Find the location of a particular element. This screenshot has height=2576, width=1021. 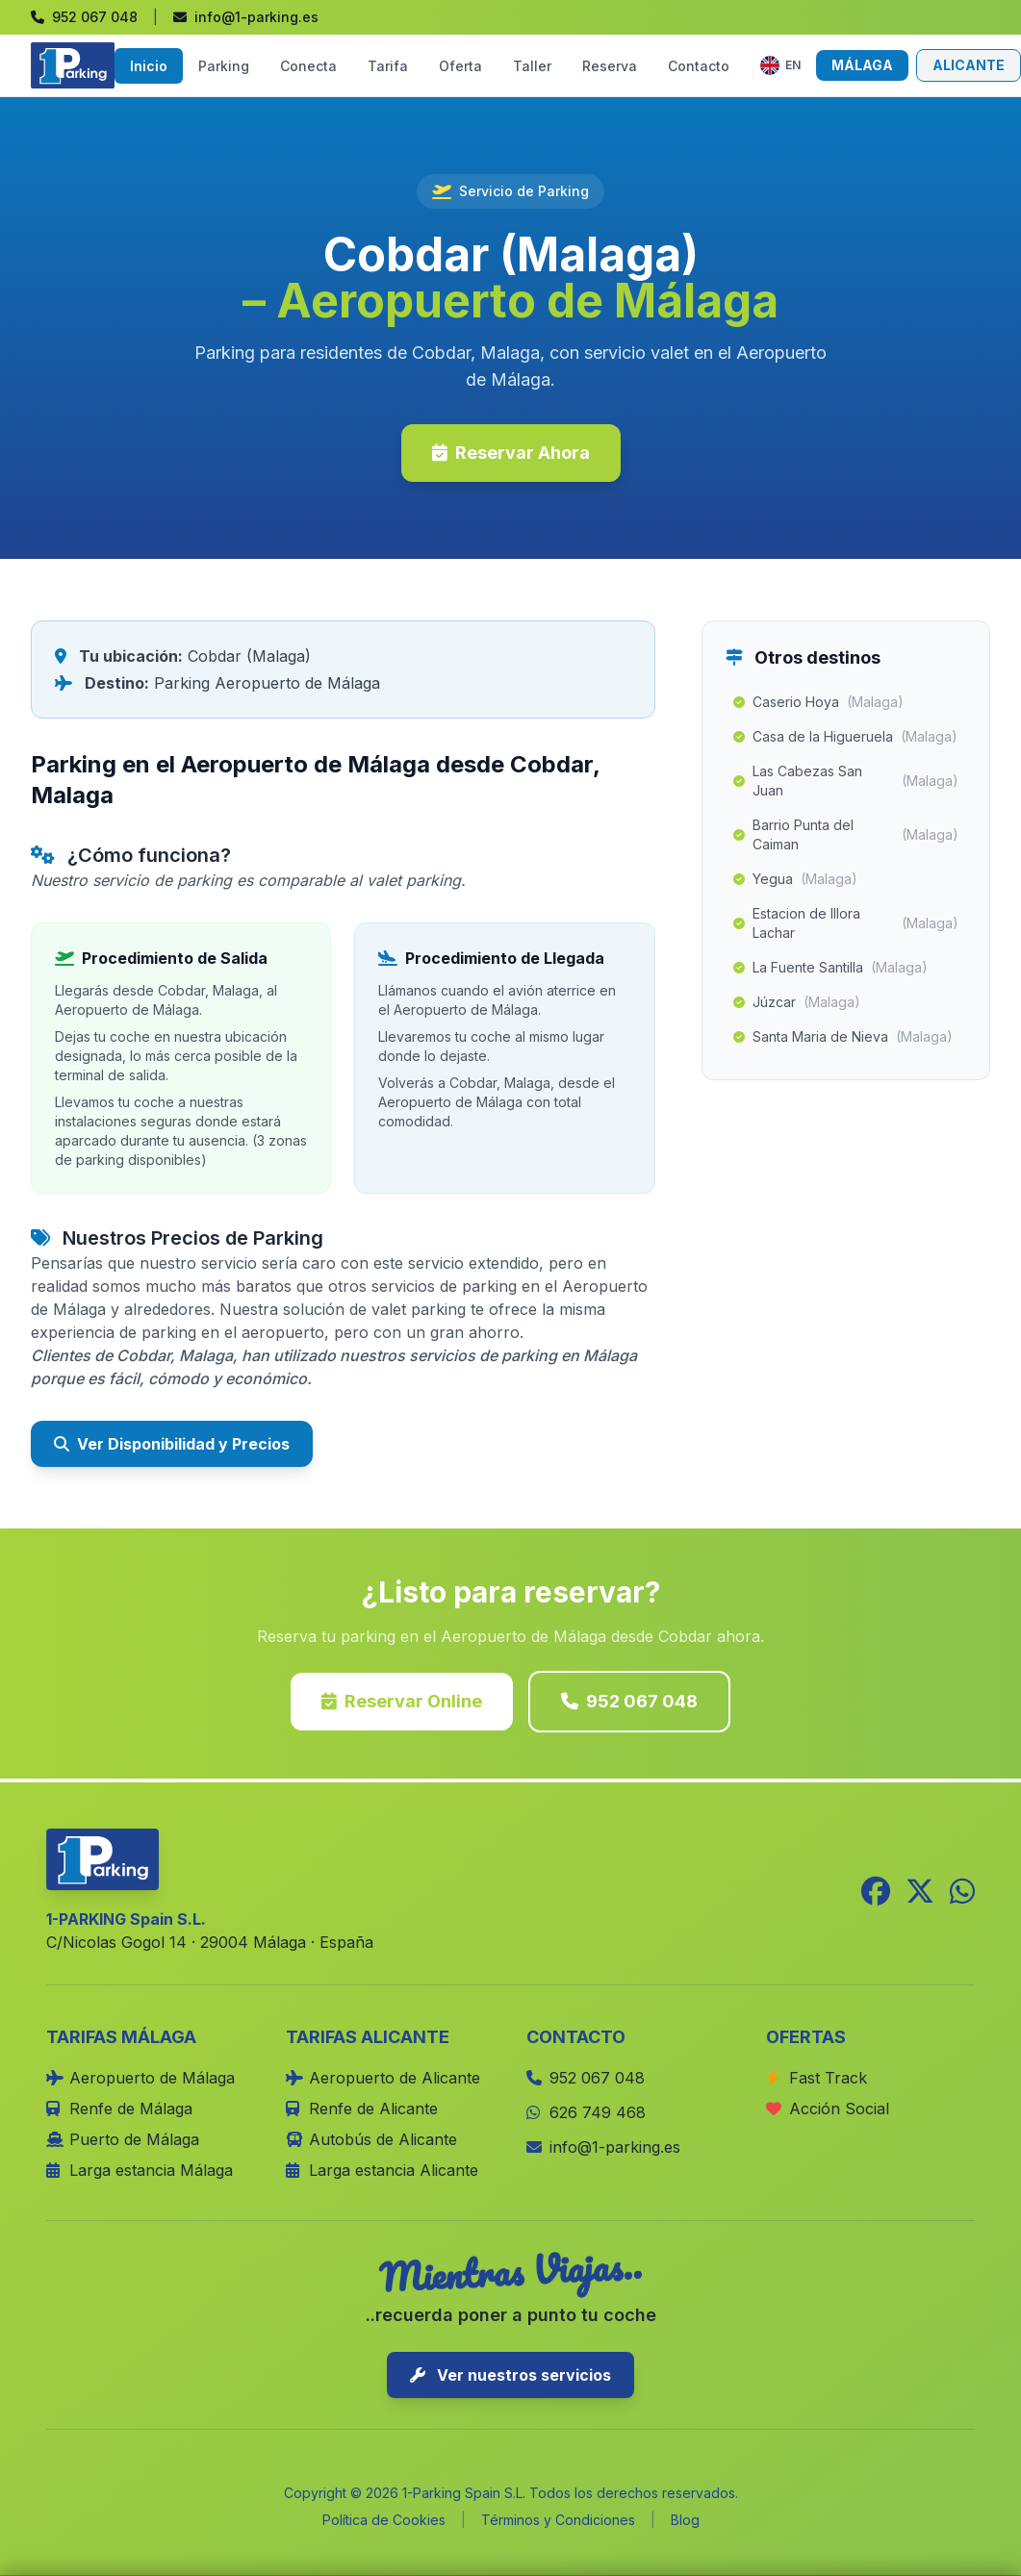

Santa Maria de Nieva is located at coordinates (843, 1037).